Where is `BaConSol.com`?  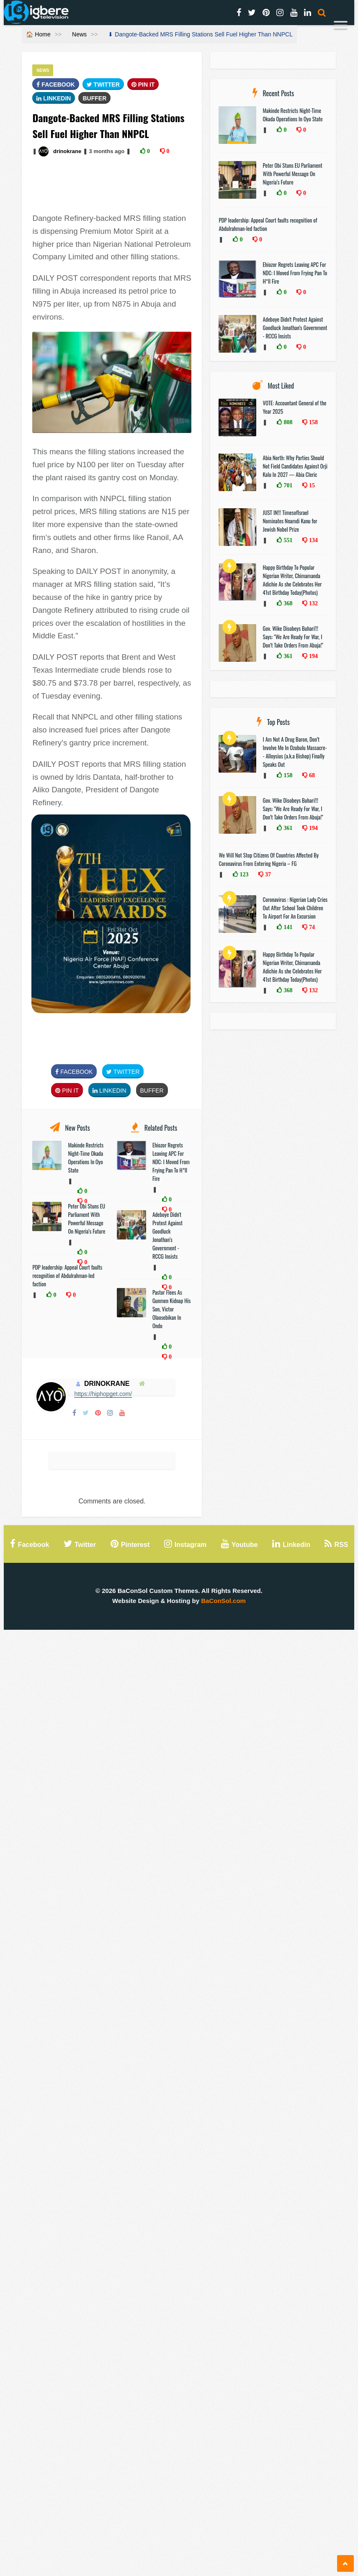 BaConSol.com is located at coordinates (223, 1600).